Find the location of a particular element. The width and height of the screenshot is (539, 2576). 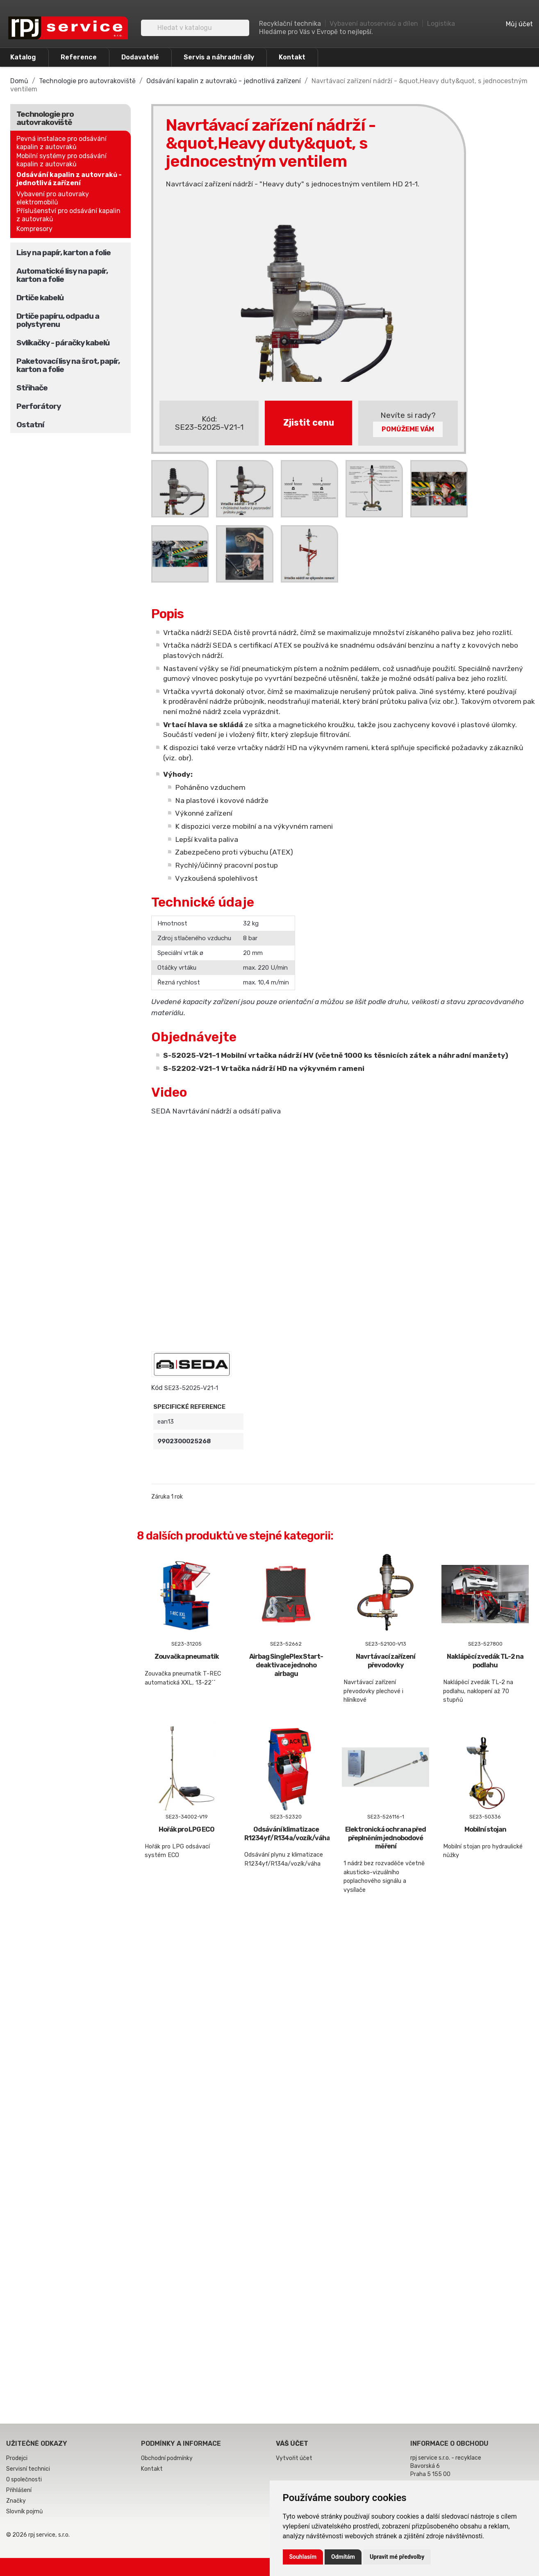

Svlíkačky - páračky kabelů is located at coordinates (62, 342).